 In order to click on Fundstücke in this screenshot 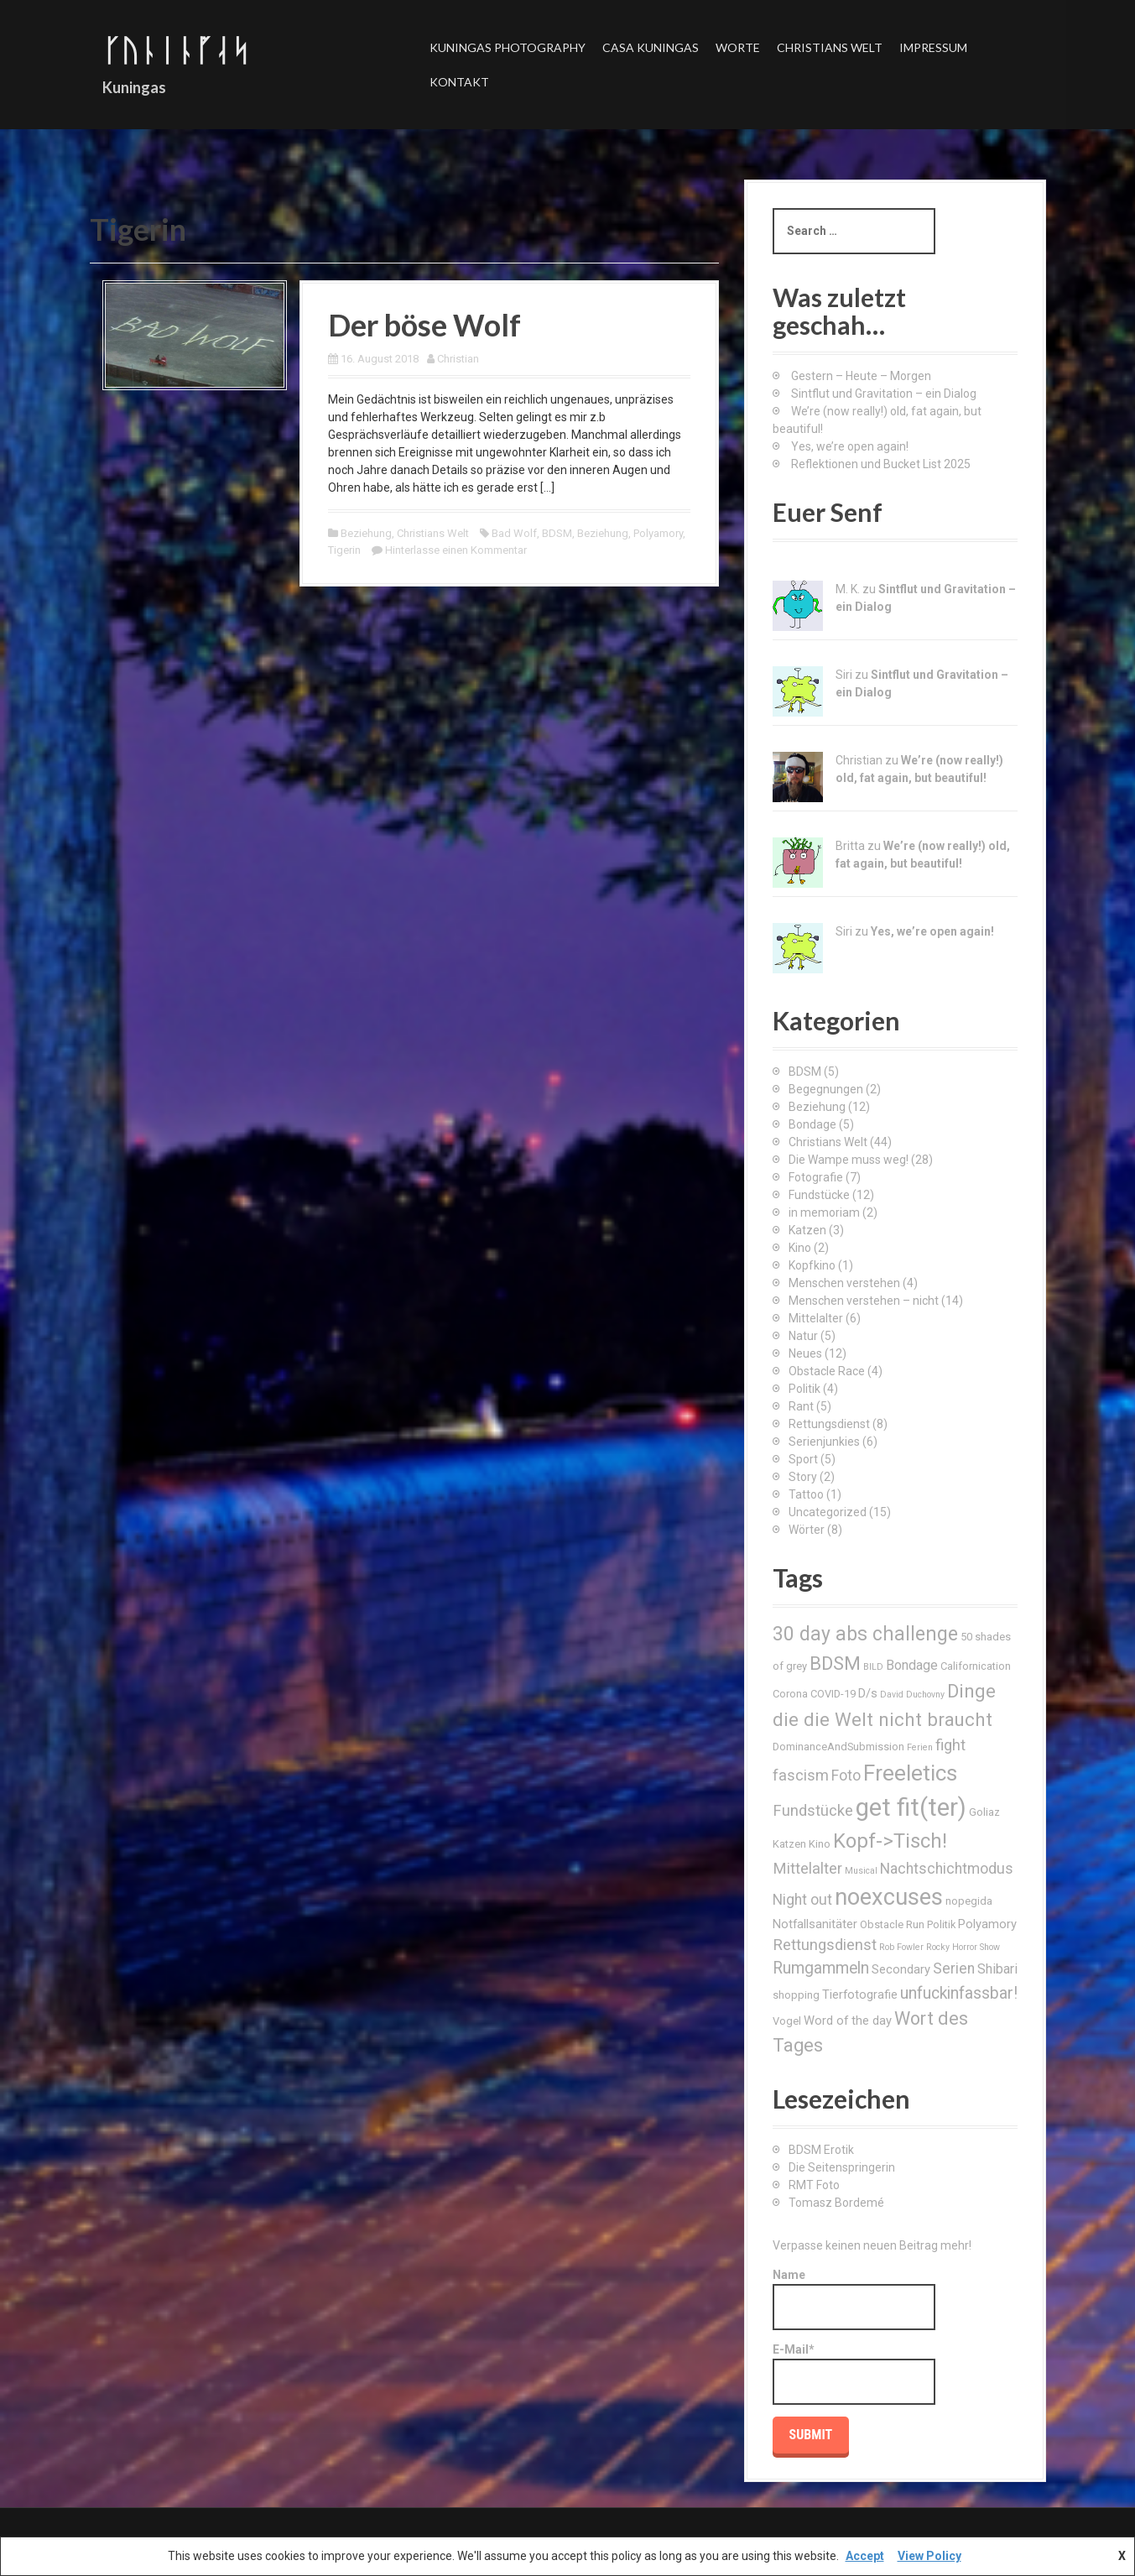, I will do `click(819, 1195)`.